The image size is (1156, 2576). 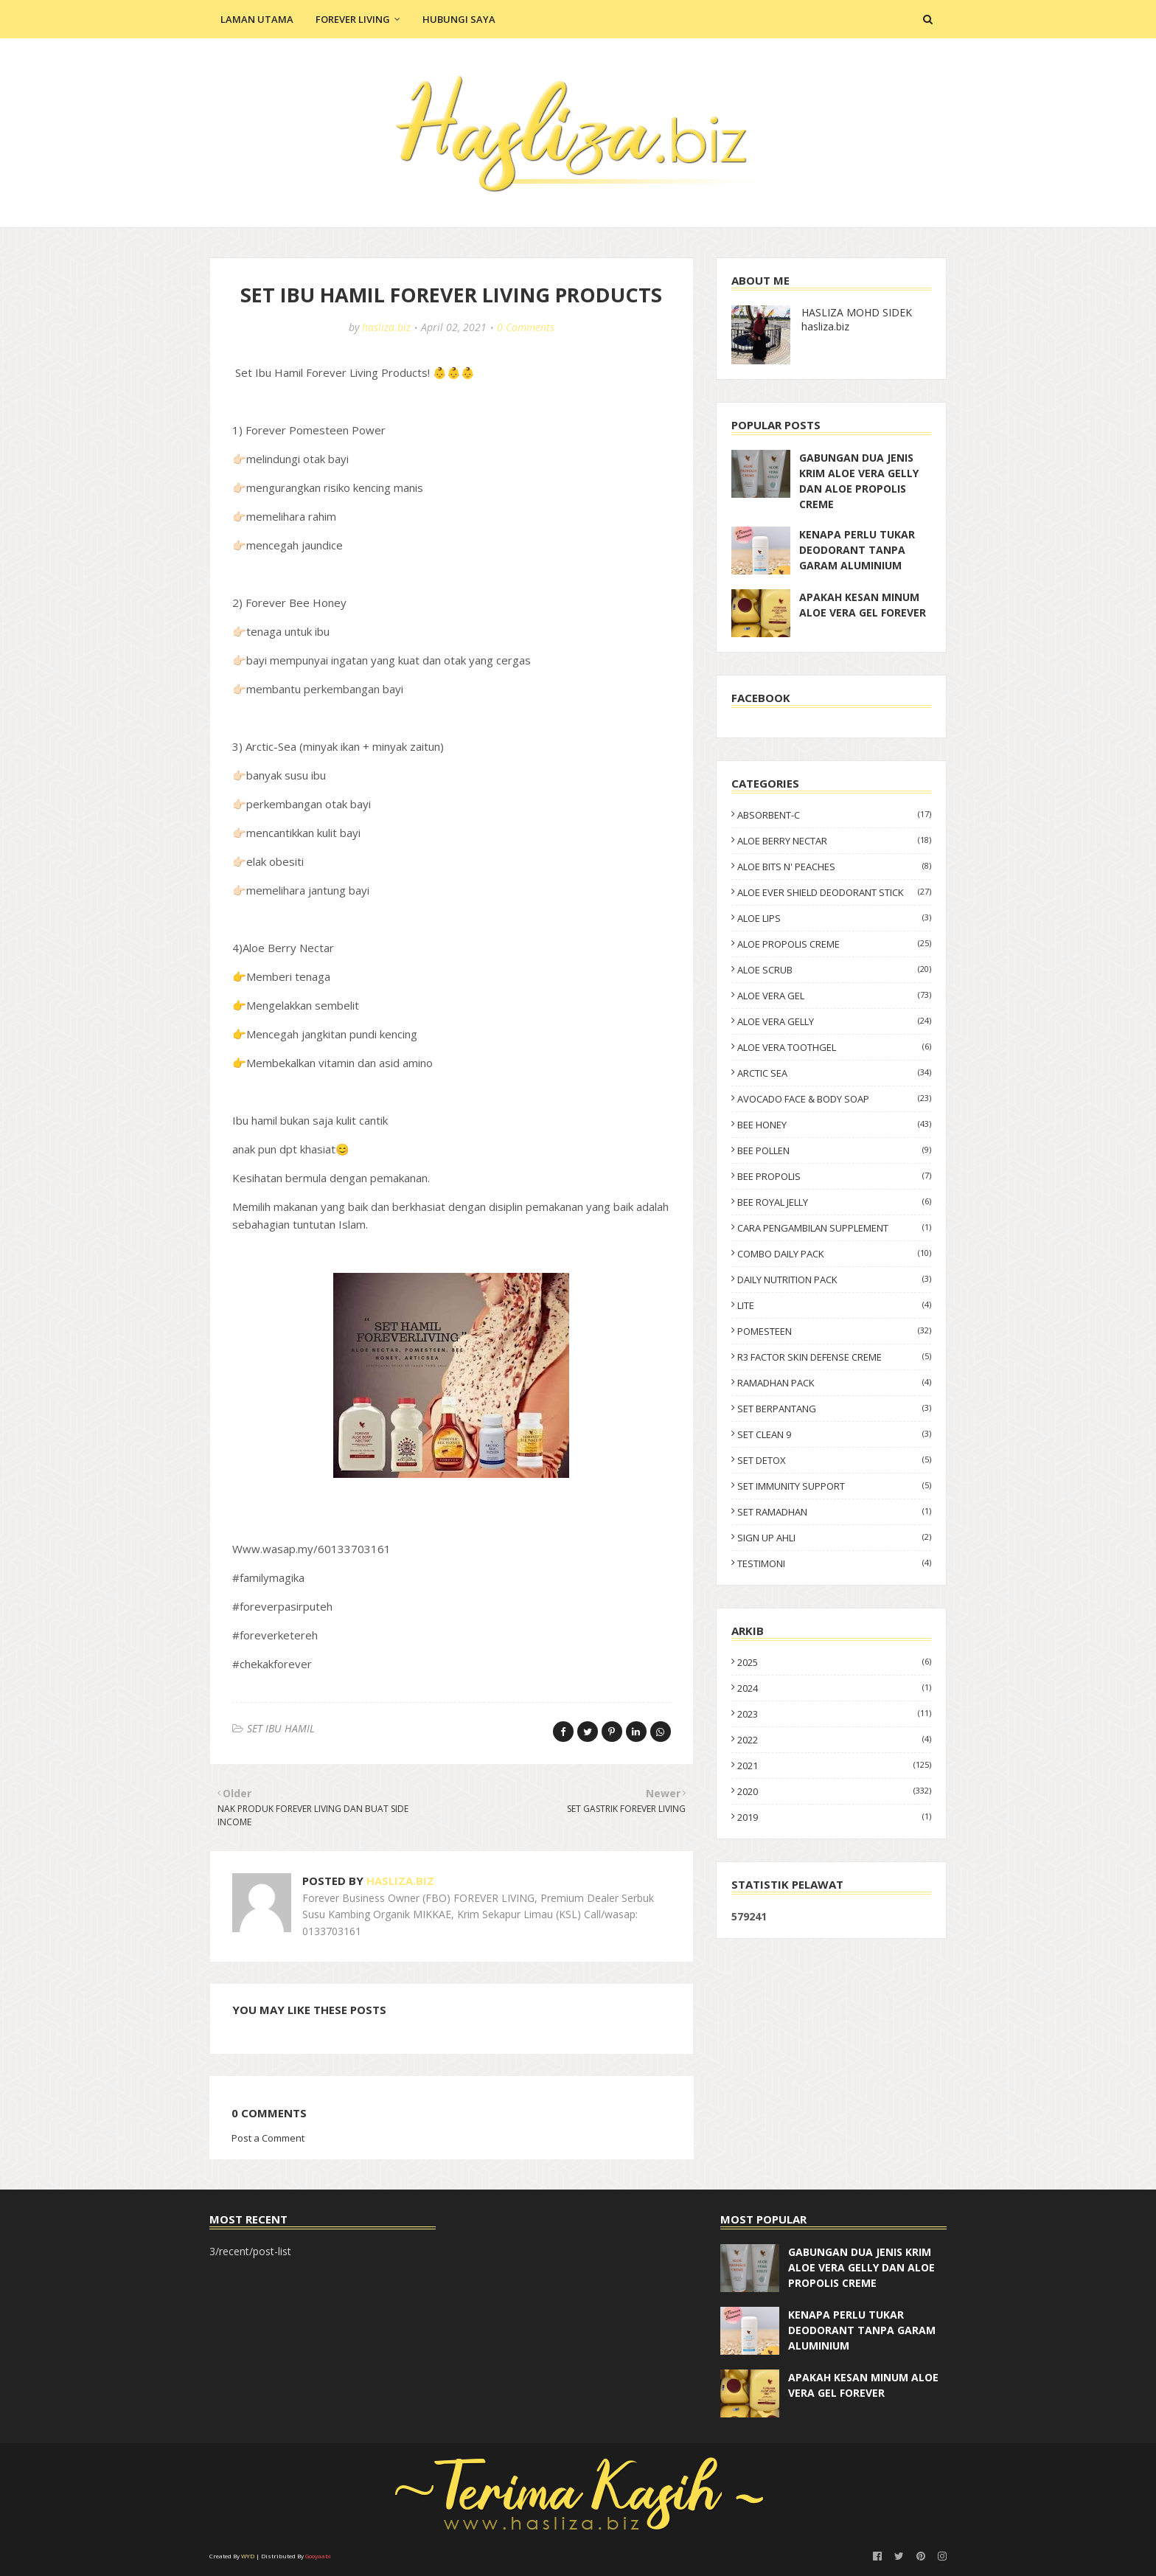 I want to click on 2019, so click(x=834, y=1817).